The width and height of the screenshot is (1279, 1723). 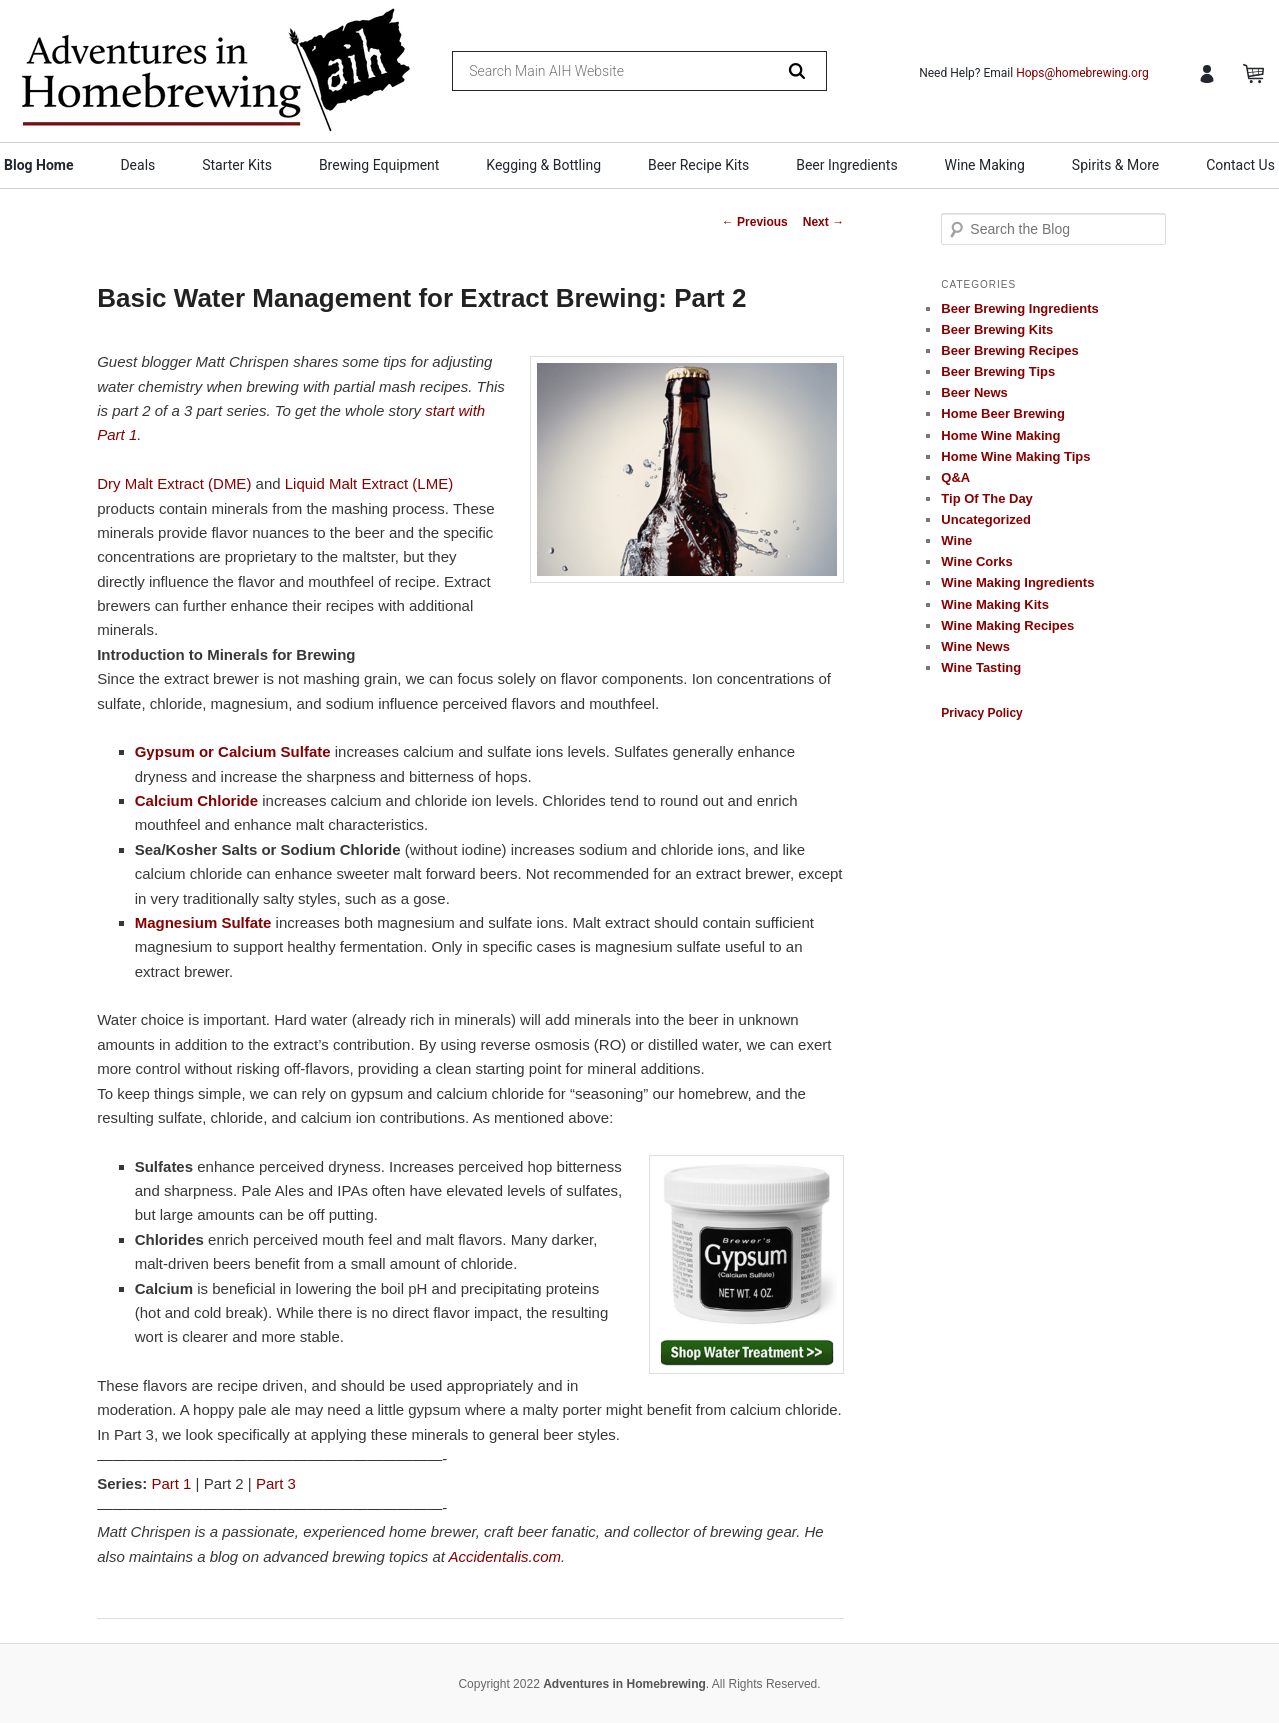 What do you see at coordinates (233, 751) in the screenshot?
I see `Gypsum or Calcium Sulfate` at bounding box center [233, 751].